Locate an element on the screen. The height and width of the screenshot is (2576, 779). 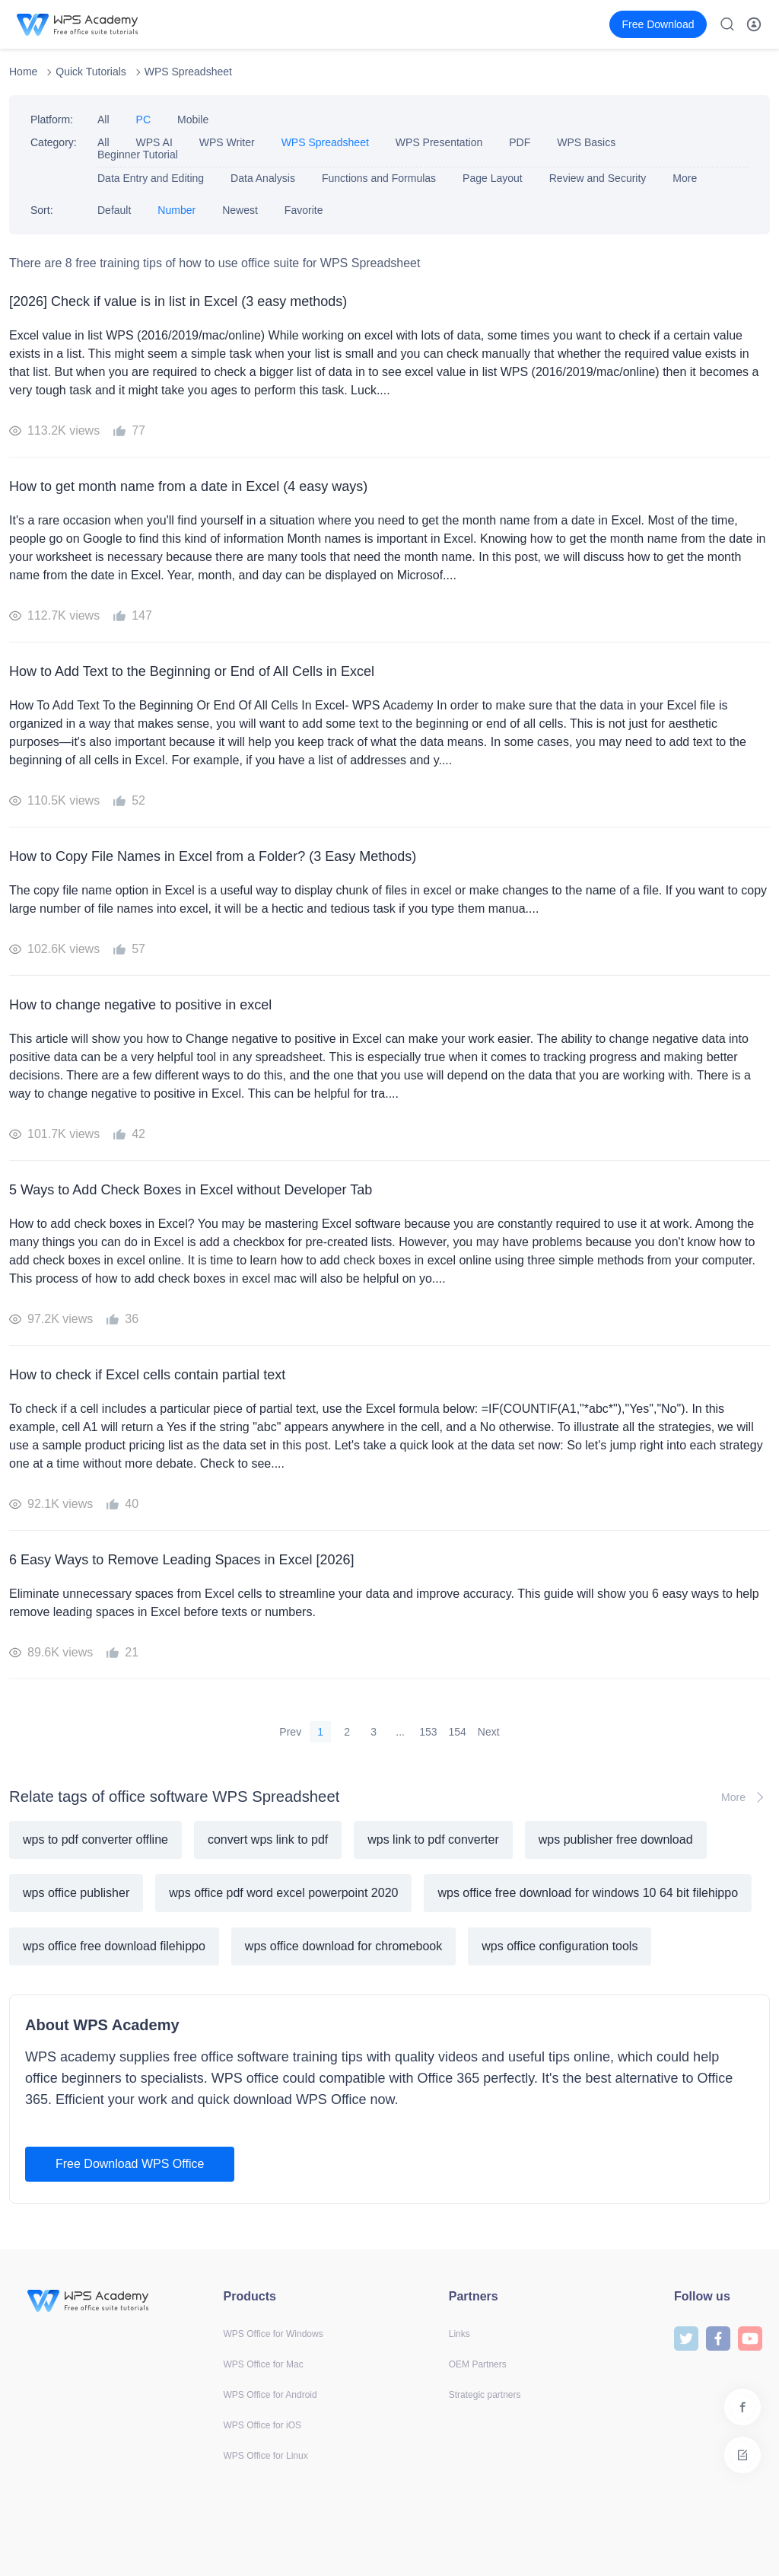
Prev is located at coordinates (290, 1732).